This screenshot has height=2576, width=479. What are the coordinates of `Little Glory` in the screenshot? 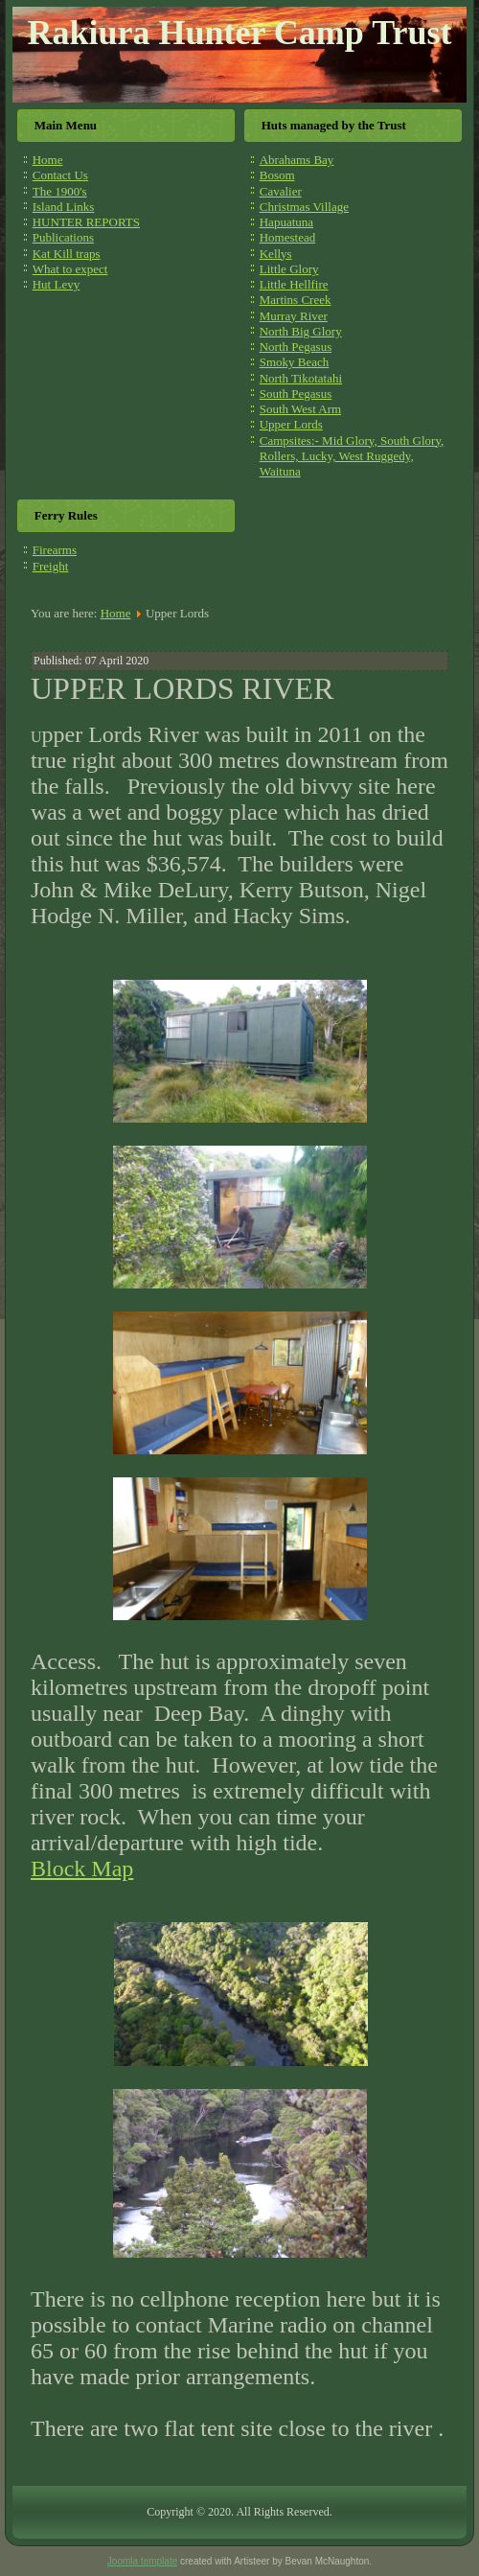 It's located at (289, 269).